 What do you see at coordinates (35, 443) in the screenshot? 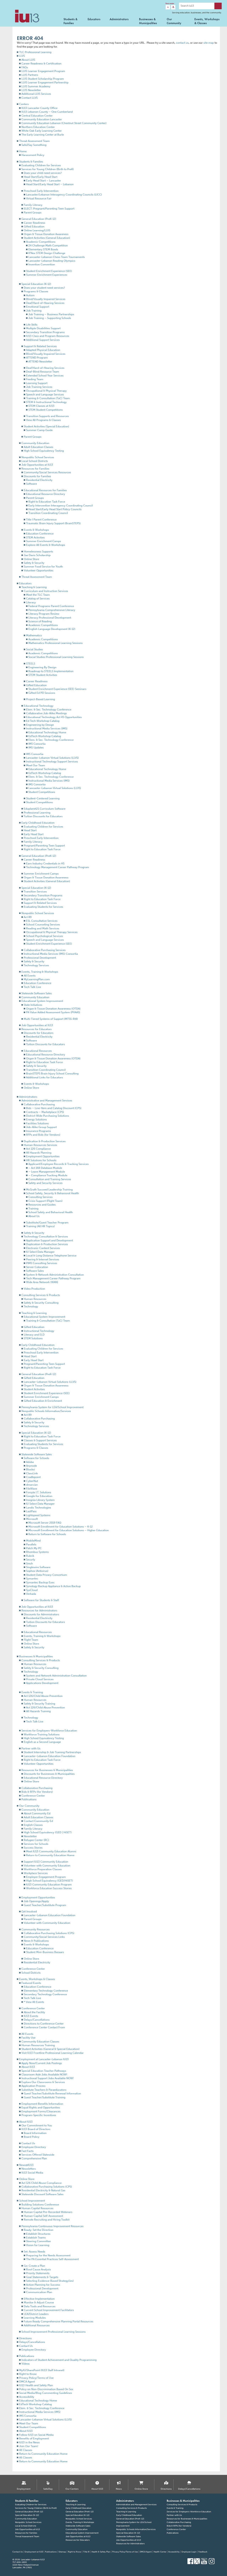
I see `Community Education` at bounding box center [35, 443].